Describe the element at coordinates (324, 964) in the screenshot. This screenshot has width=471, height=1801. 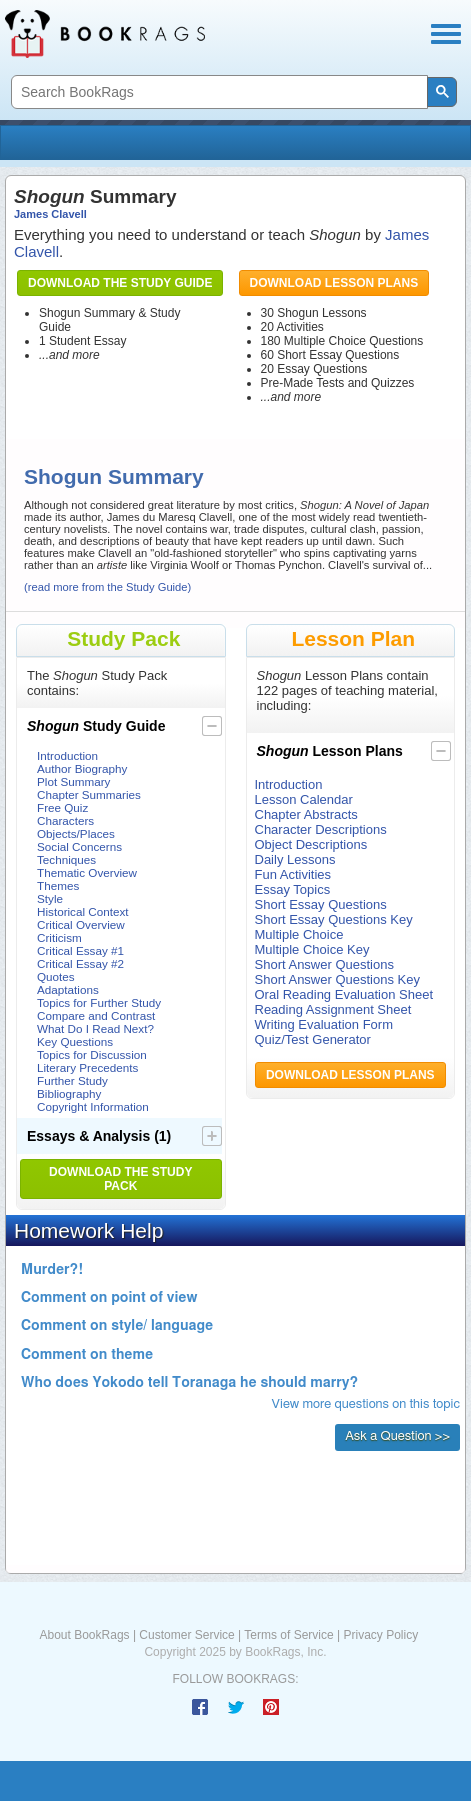
I see `Short Answer Questions` at that location.